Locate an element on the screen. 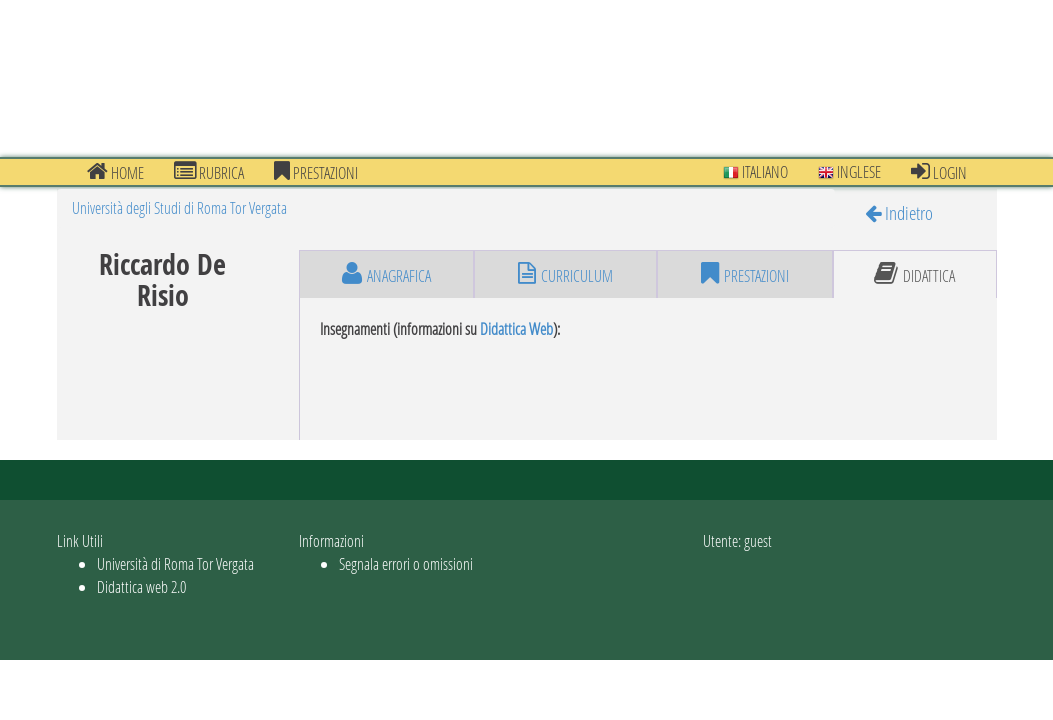 The height and width of the screenshot is (720, 1053). Rubrica is located at coordinates (209, 172).